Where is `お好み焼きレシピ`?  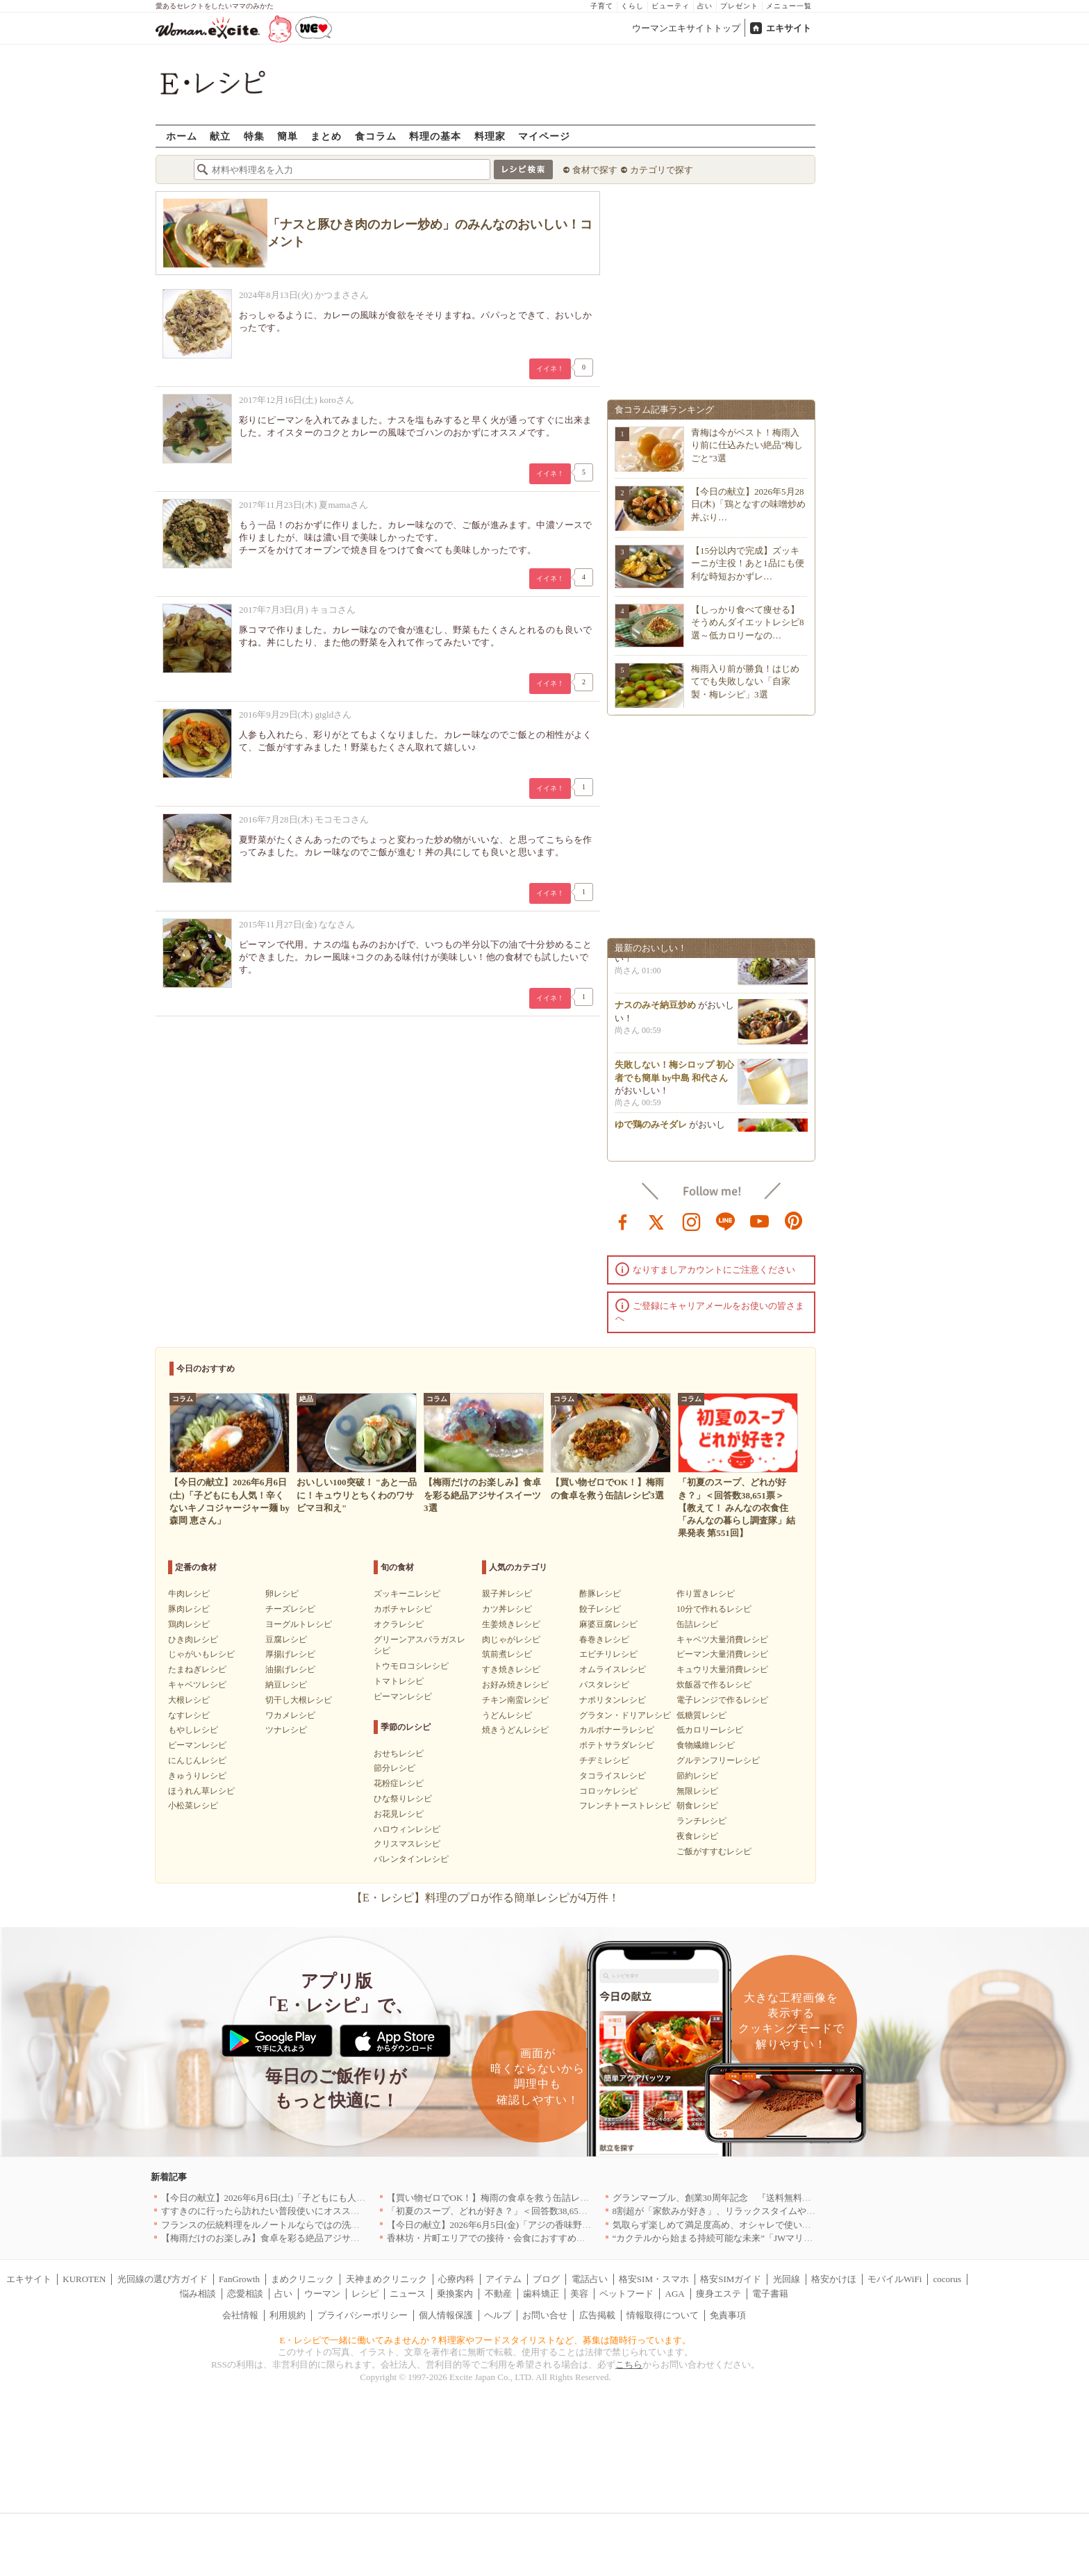 お好み焼きレシピ is located at coordinates (515, 1685).